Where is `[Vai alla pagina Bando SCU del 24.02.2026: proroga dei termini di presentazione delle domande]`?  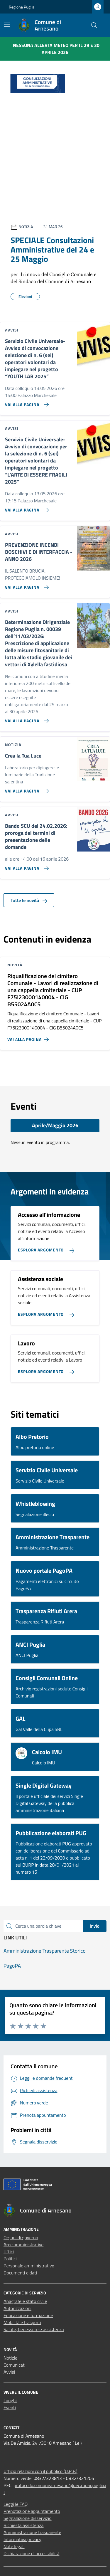 [Vai alla pagina Bando SCU del 24.02.2026: proroga dei termini di presentazione delle domande] is located at coordinates (25, 866).